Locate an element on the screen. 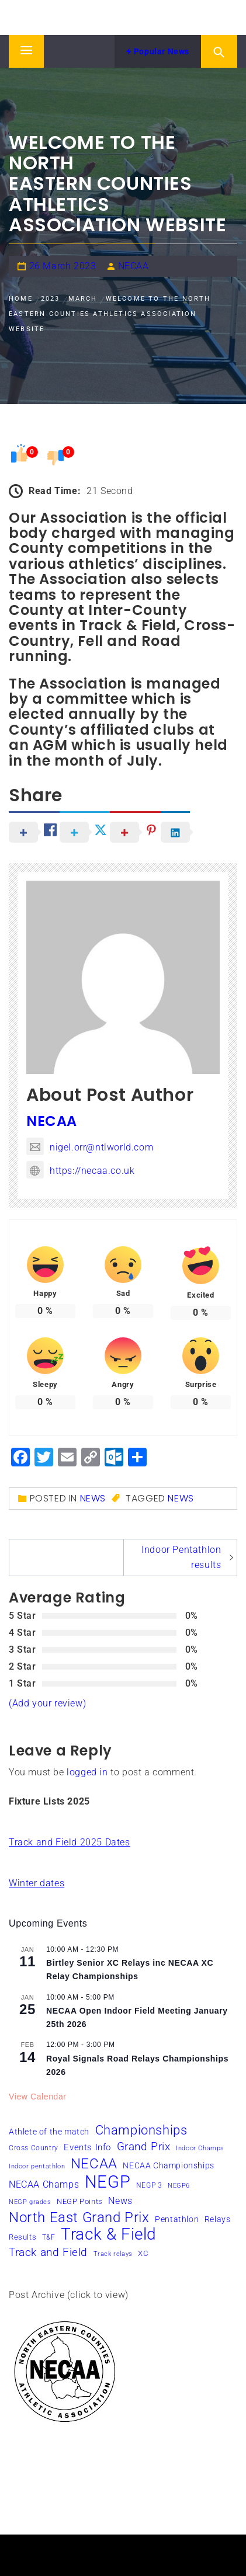  NEGP grades [NEGP grades (5 items)] is located at coordinates (30, 2202).